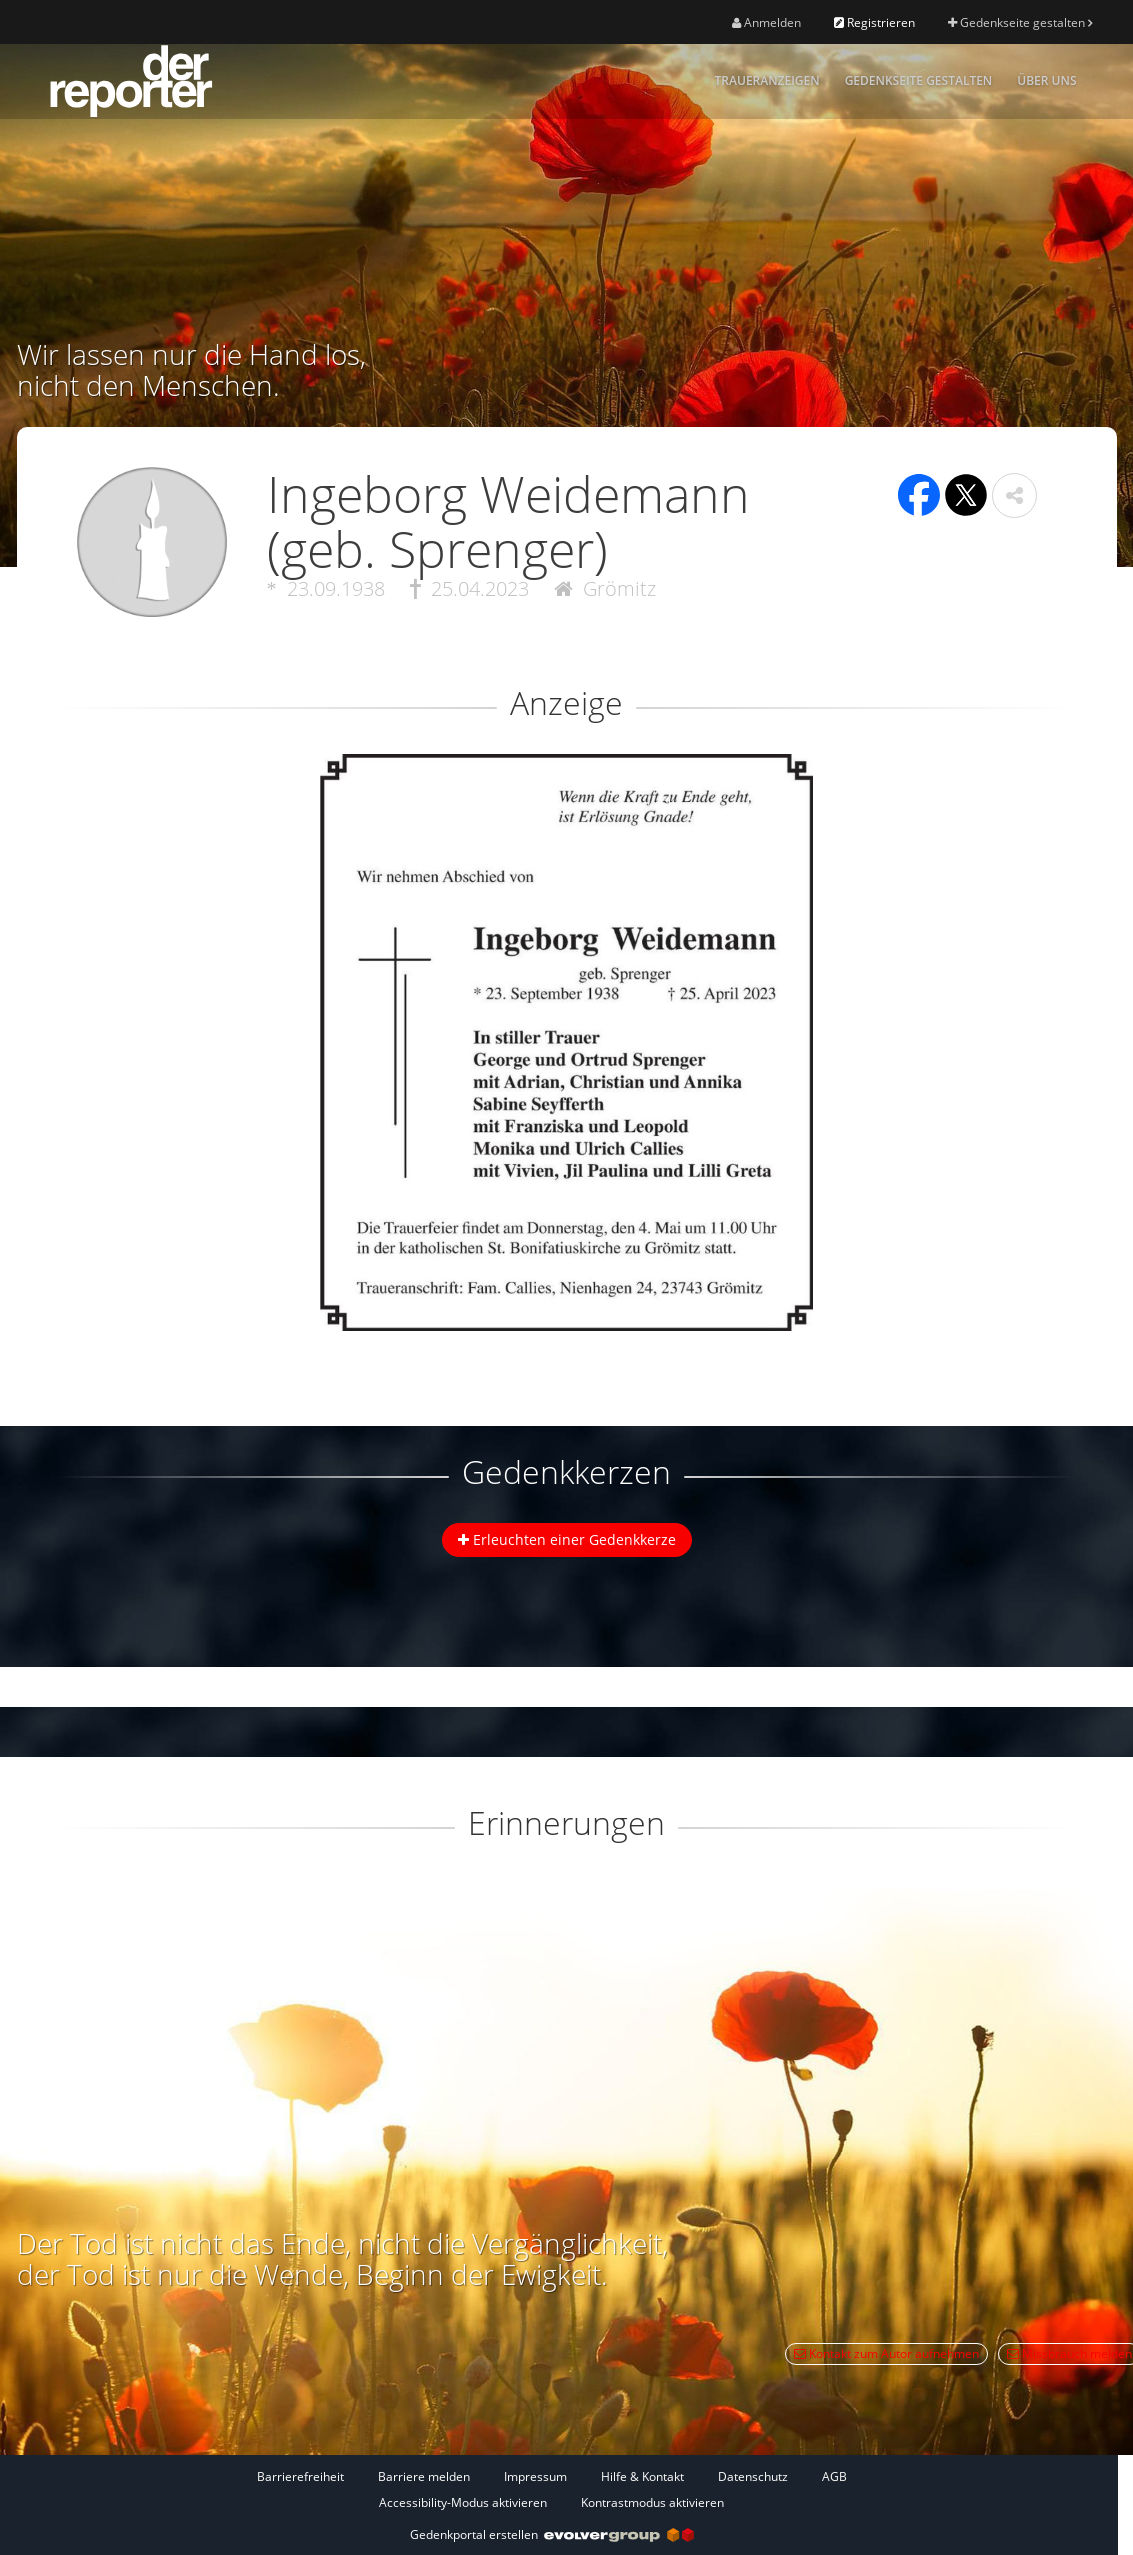 This screenshot has width=1133, height=2555. What do you see at coordinates (1014, 495) in the screenshot?
I see `[button]` at bounding box center [1014, 495].